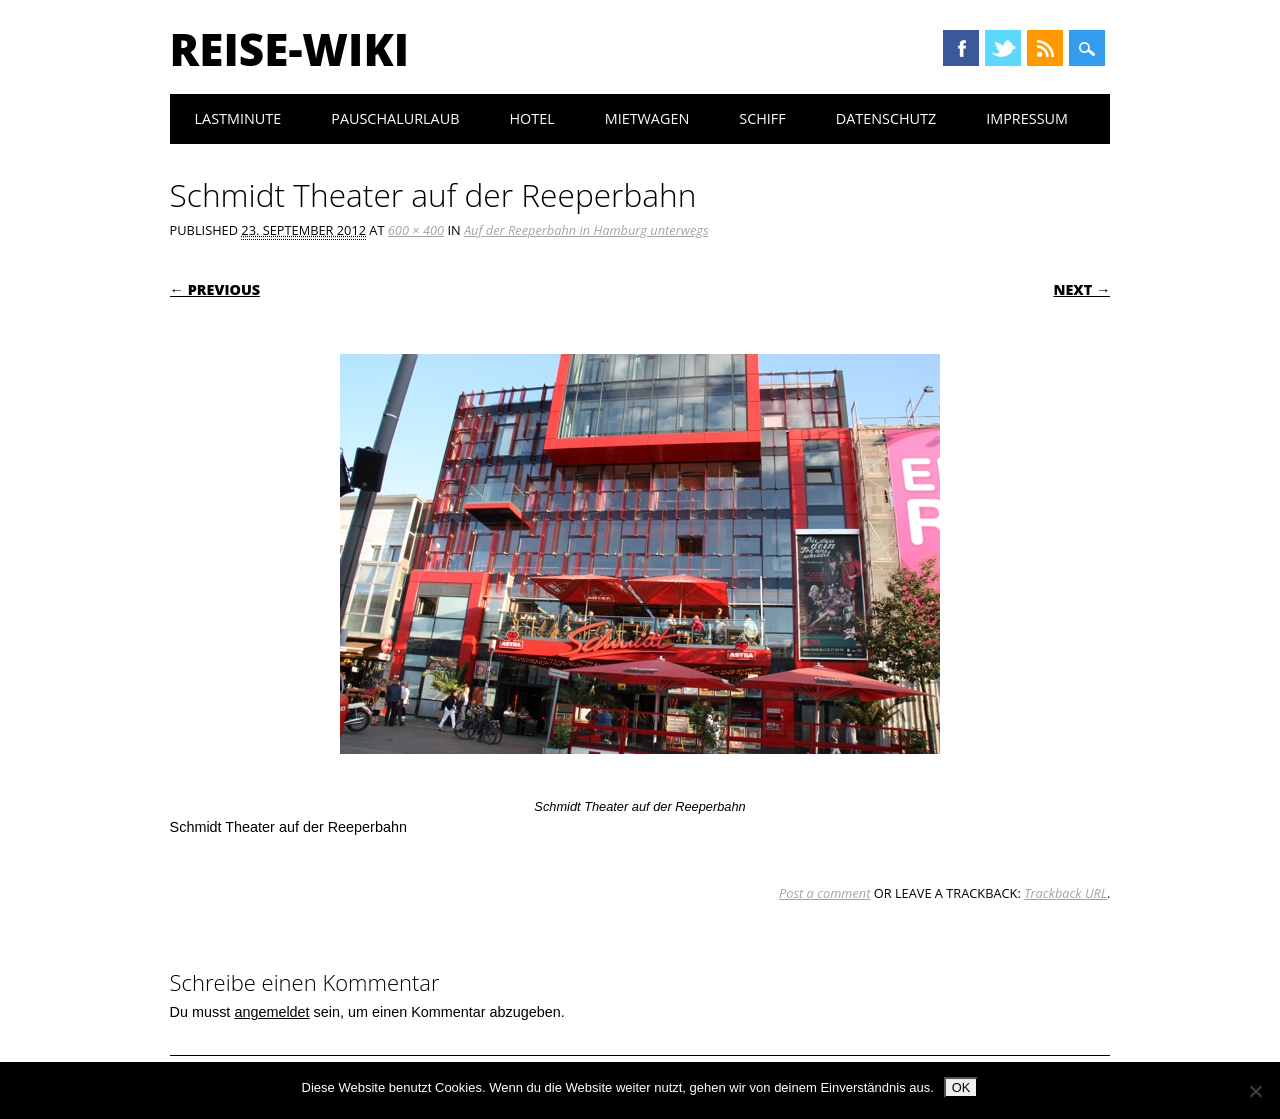 The width and height of the screenshot is (1280, 1119). I want to click on Datenschutz, so click(886, 118).